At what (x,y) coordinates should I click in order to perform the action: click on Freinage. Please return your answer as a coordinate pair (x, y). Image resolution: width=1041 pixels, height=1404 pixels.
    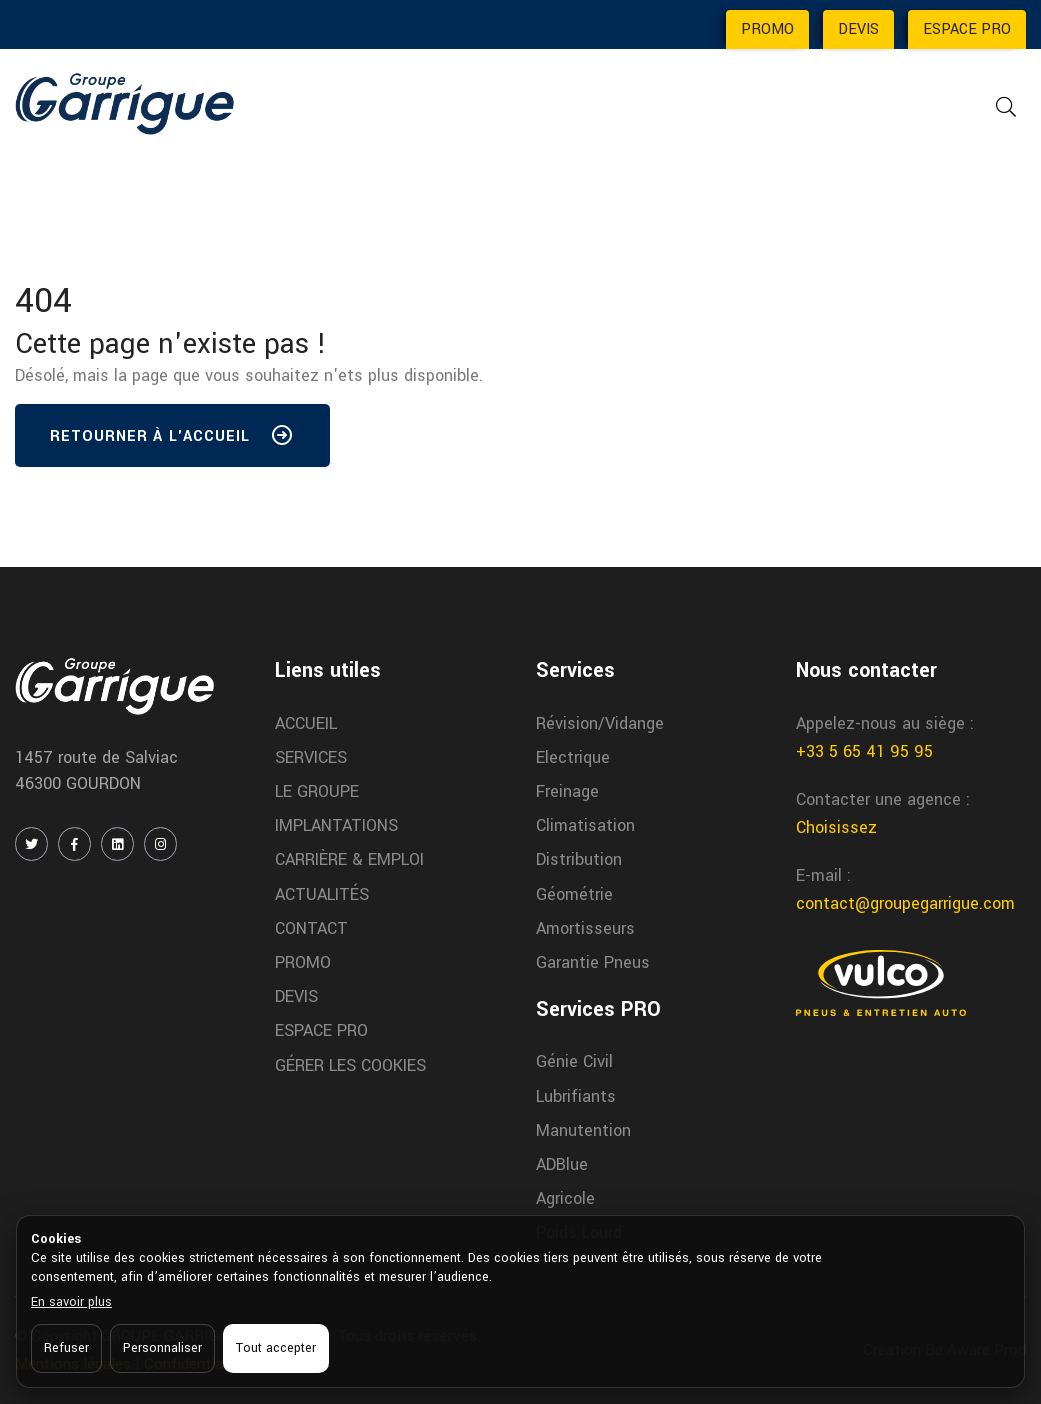
    Looking at the image, I should click on (567, 791).